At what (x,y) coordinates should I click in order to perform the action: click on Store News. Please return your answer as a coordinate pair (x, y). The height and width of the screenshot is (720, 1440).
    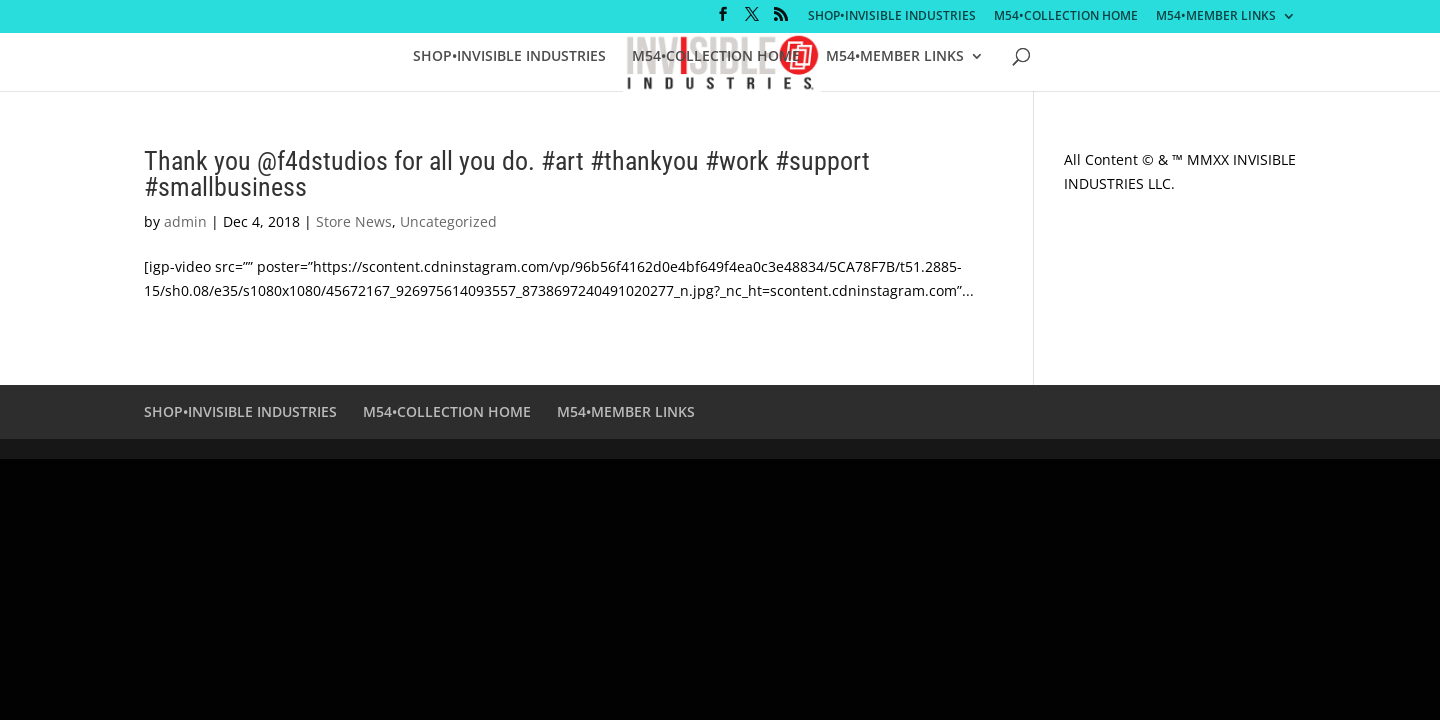
    Looking at the image, I should click on (354, 221).